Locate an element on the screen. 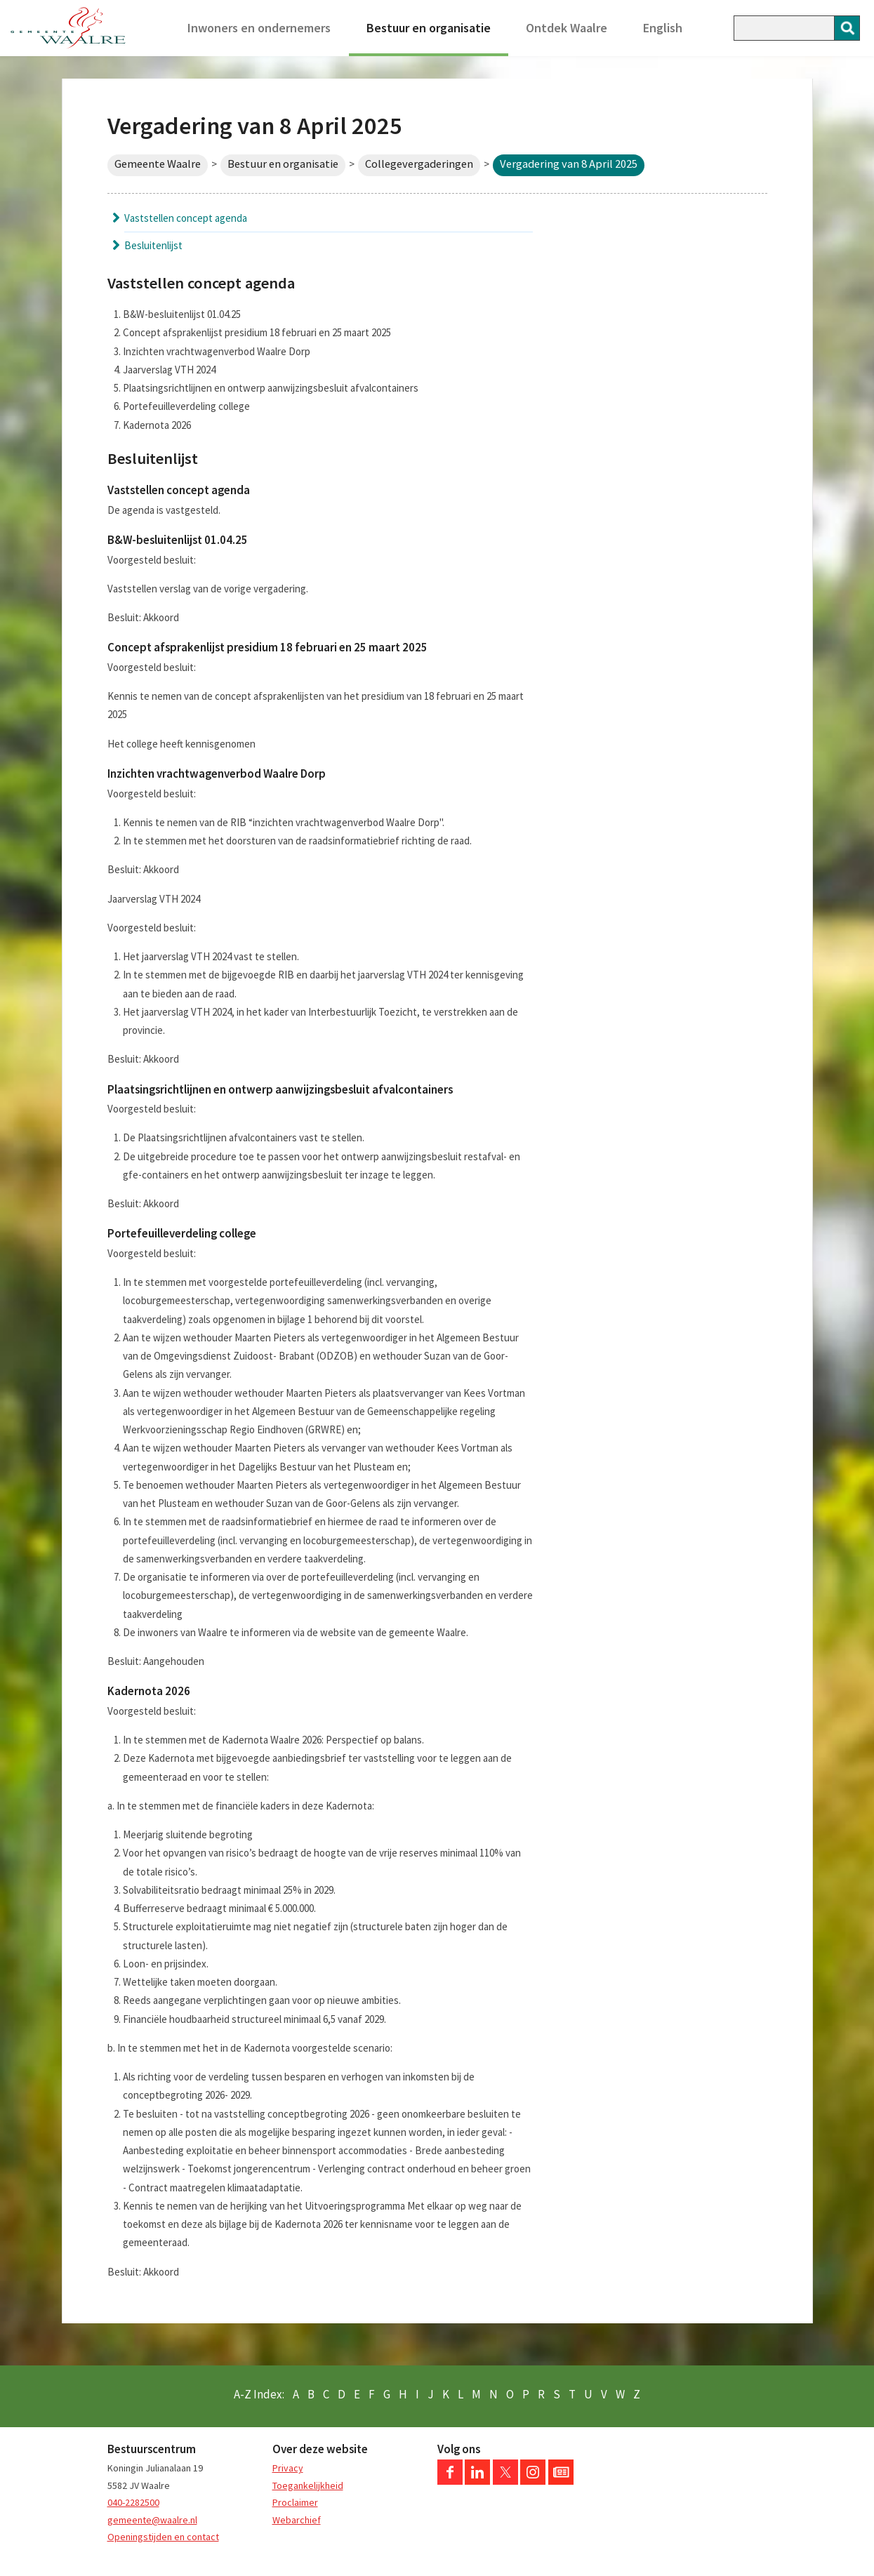  Gemeente Waalre is located at coordinates (157, 164).